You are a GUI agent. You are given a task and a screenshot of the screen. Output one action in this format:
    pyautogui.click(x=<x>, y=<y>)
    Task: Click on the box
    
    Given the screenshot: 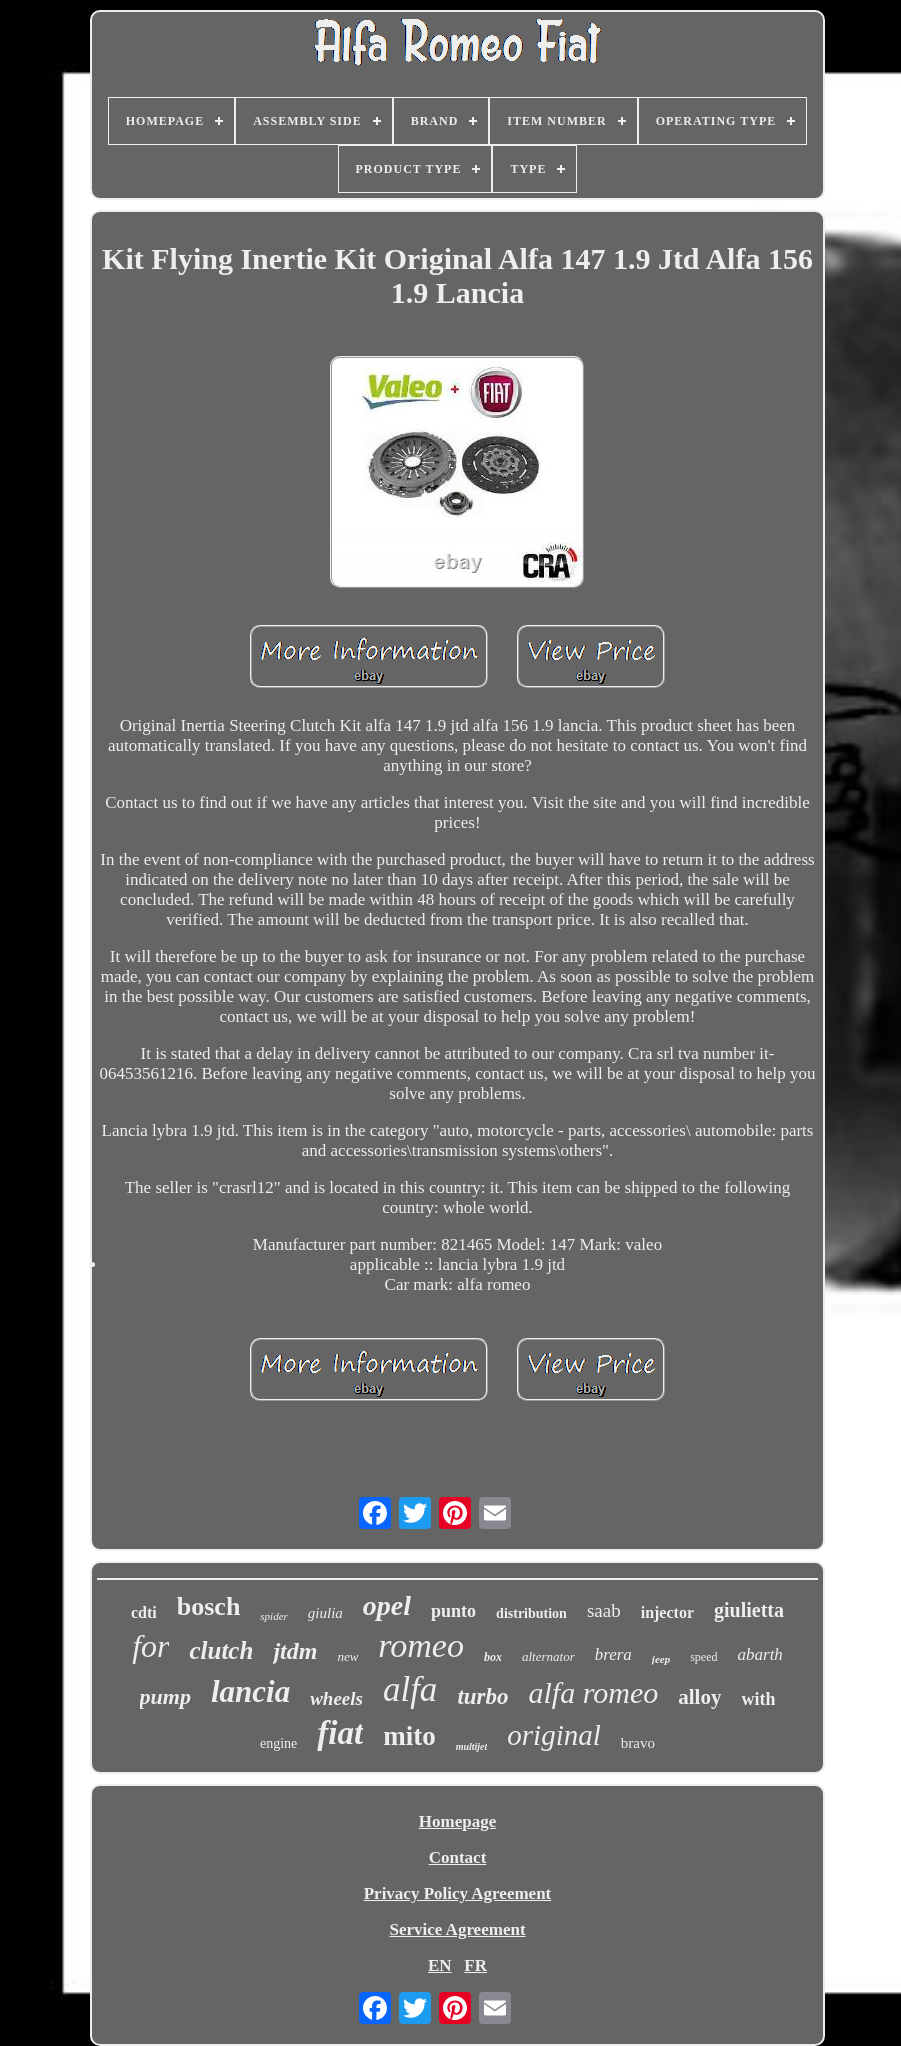 What is the action you would take?
    pyautogui.click(x=493, y=1657)
    